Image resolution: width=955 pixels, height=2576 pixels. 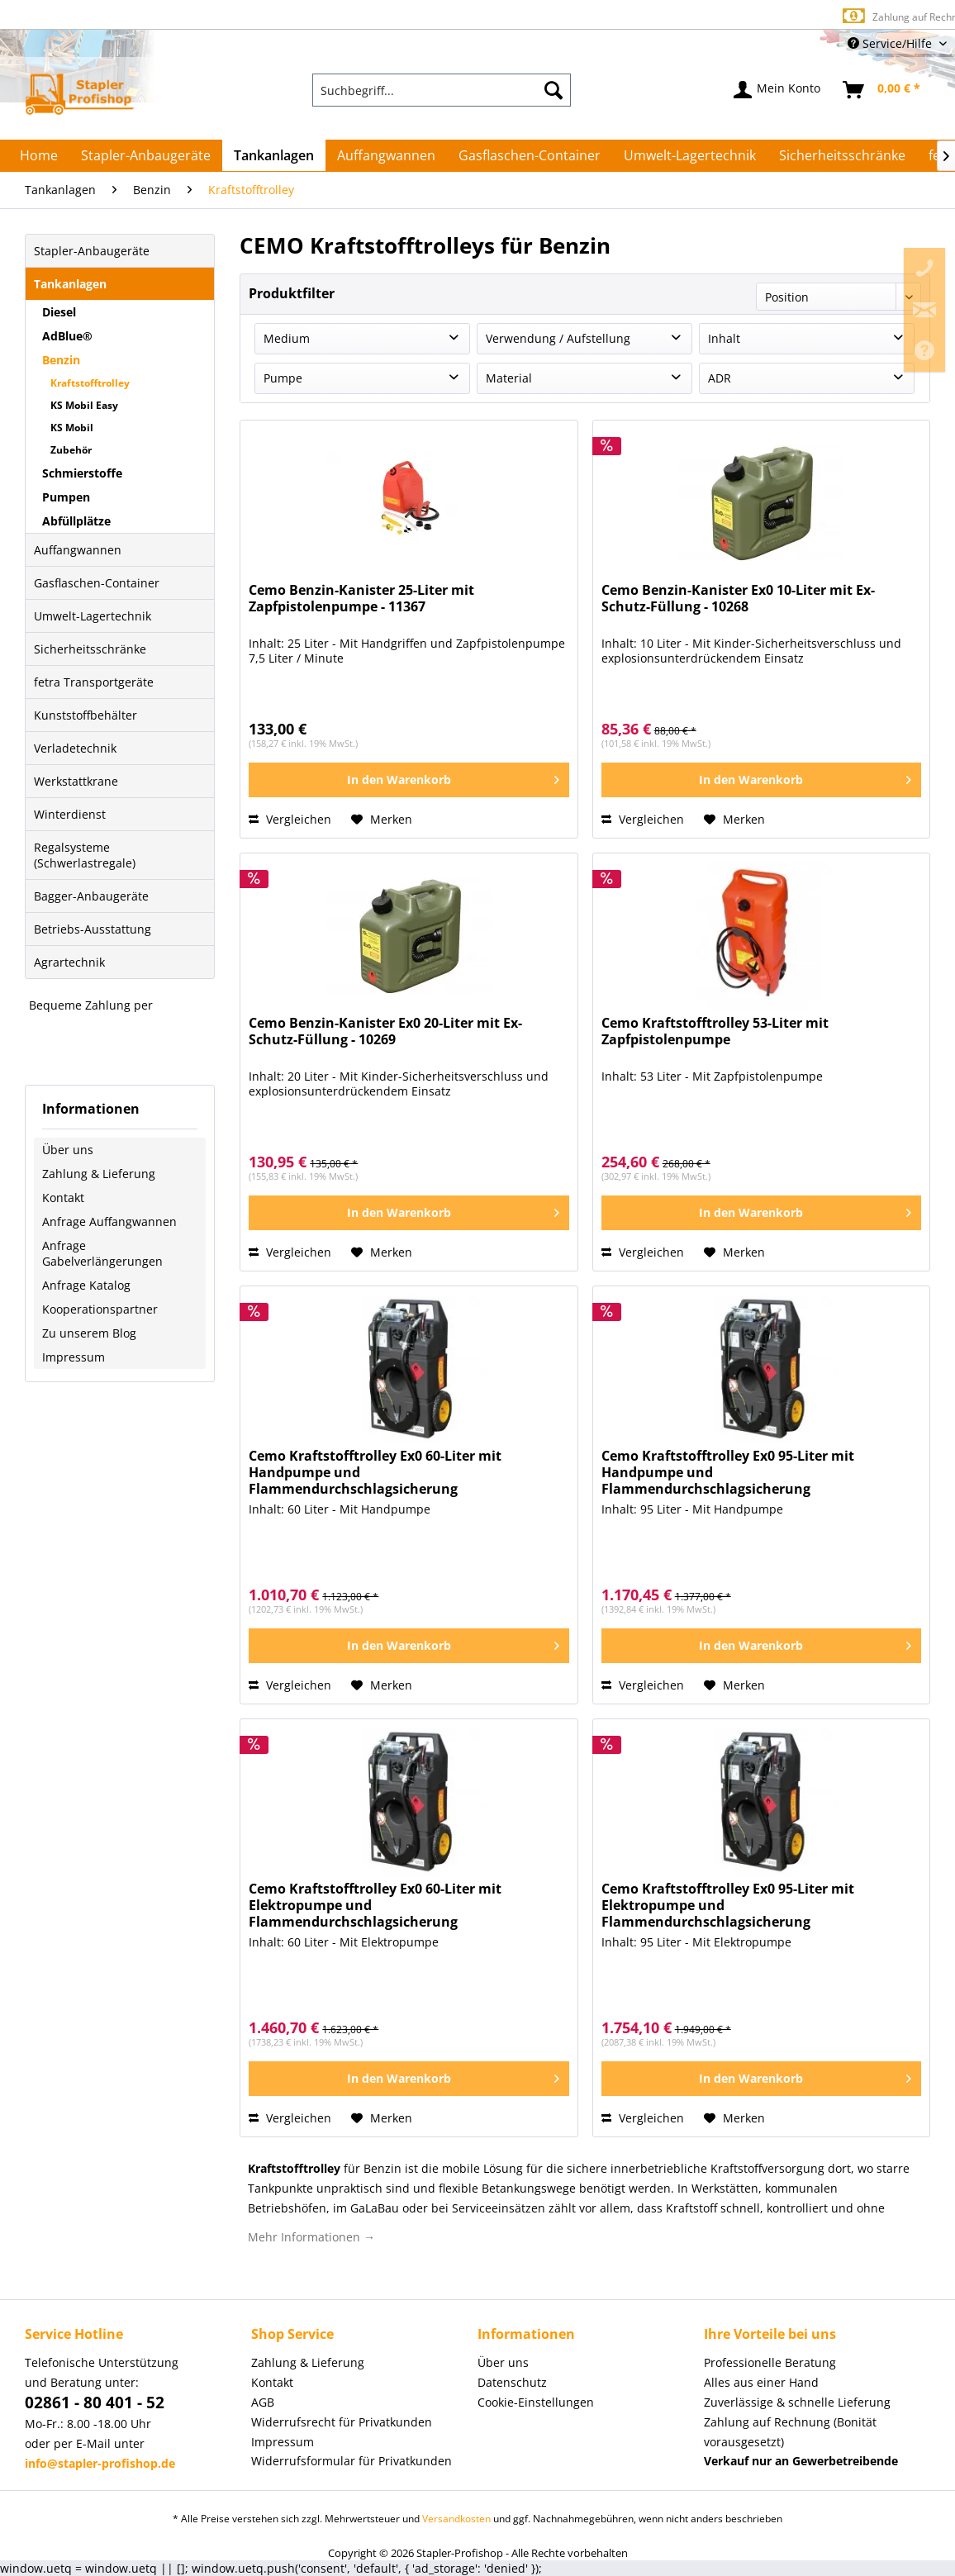 I want to click on Zu unserem Blog, so click(x=89, y=1333).